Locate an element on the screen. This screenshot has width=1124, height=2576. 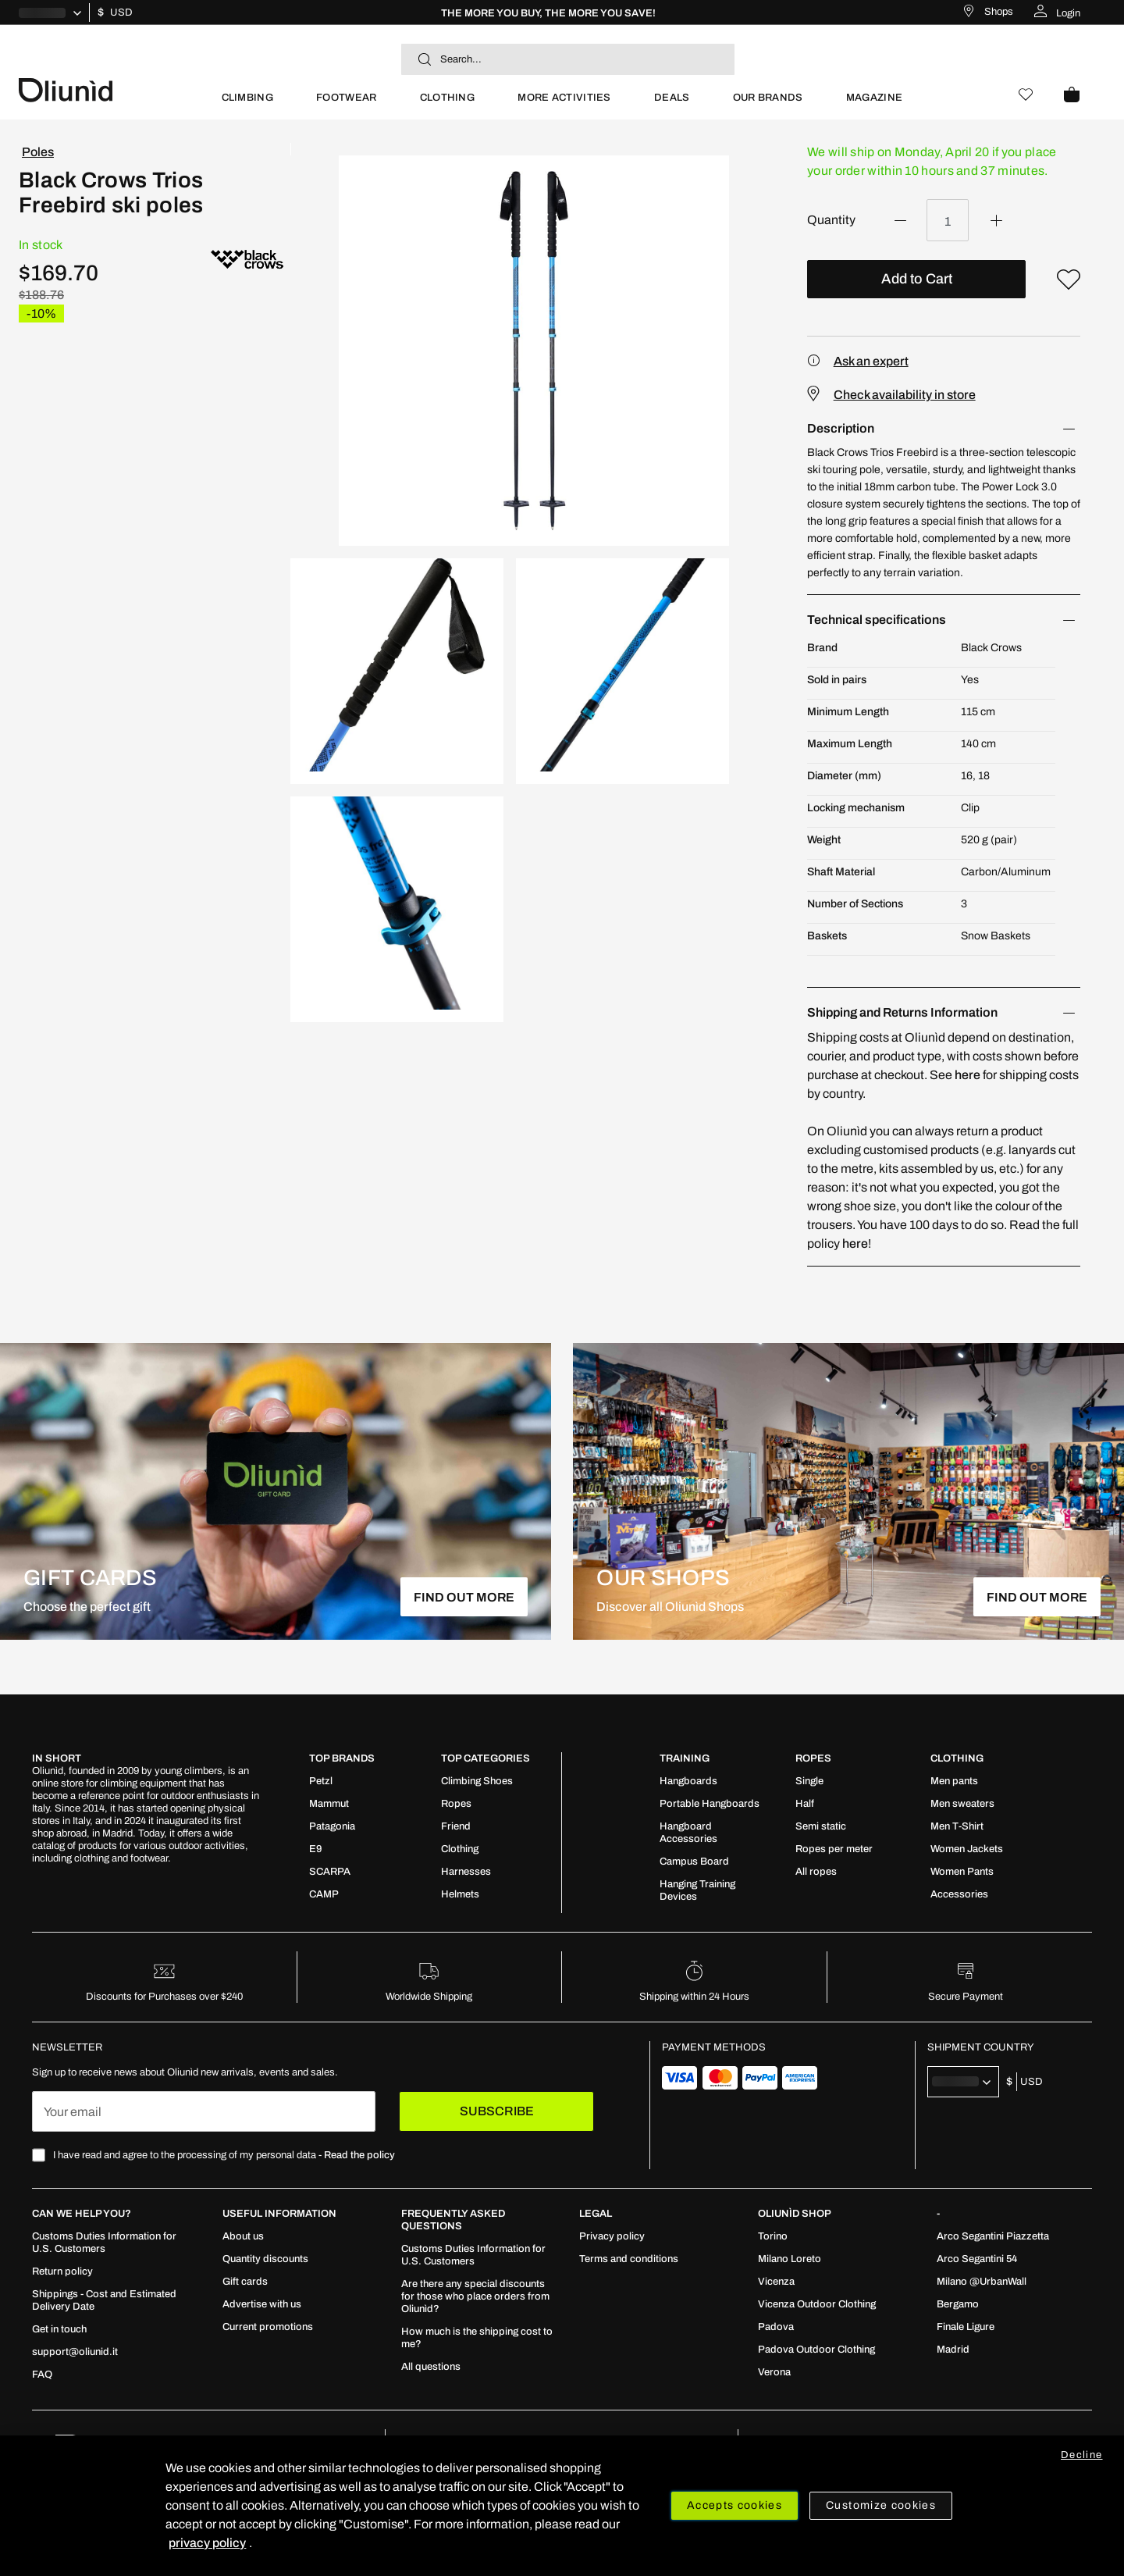
Customize cookies is located at coordinates (881, 2505).